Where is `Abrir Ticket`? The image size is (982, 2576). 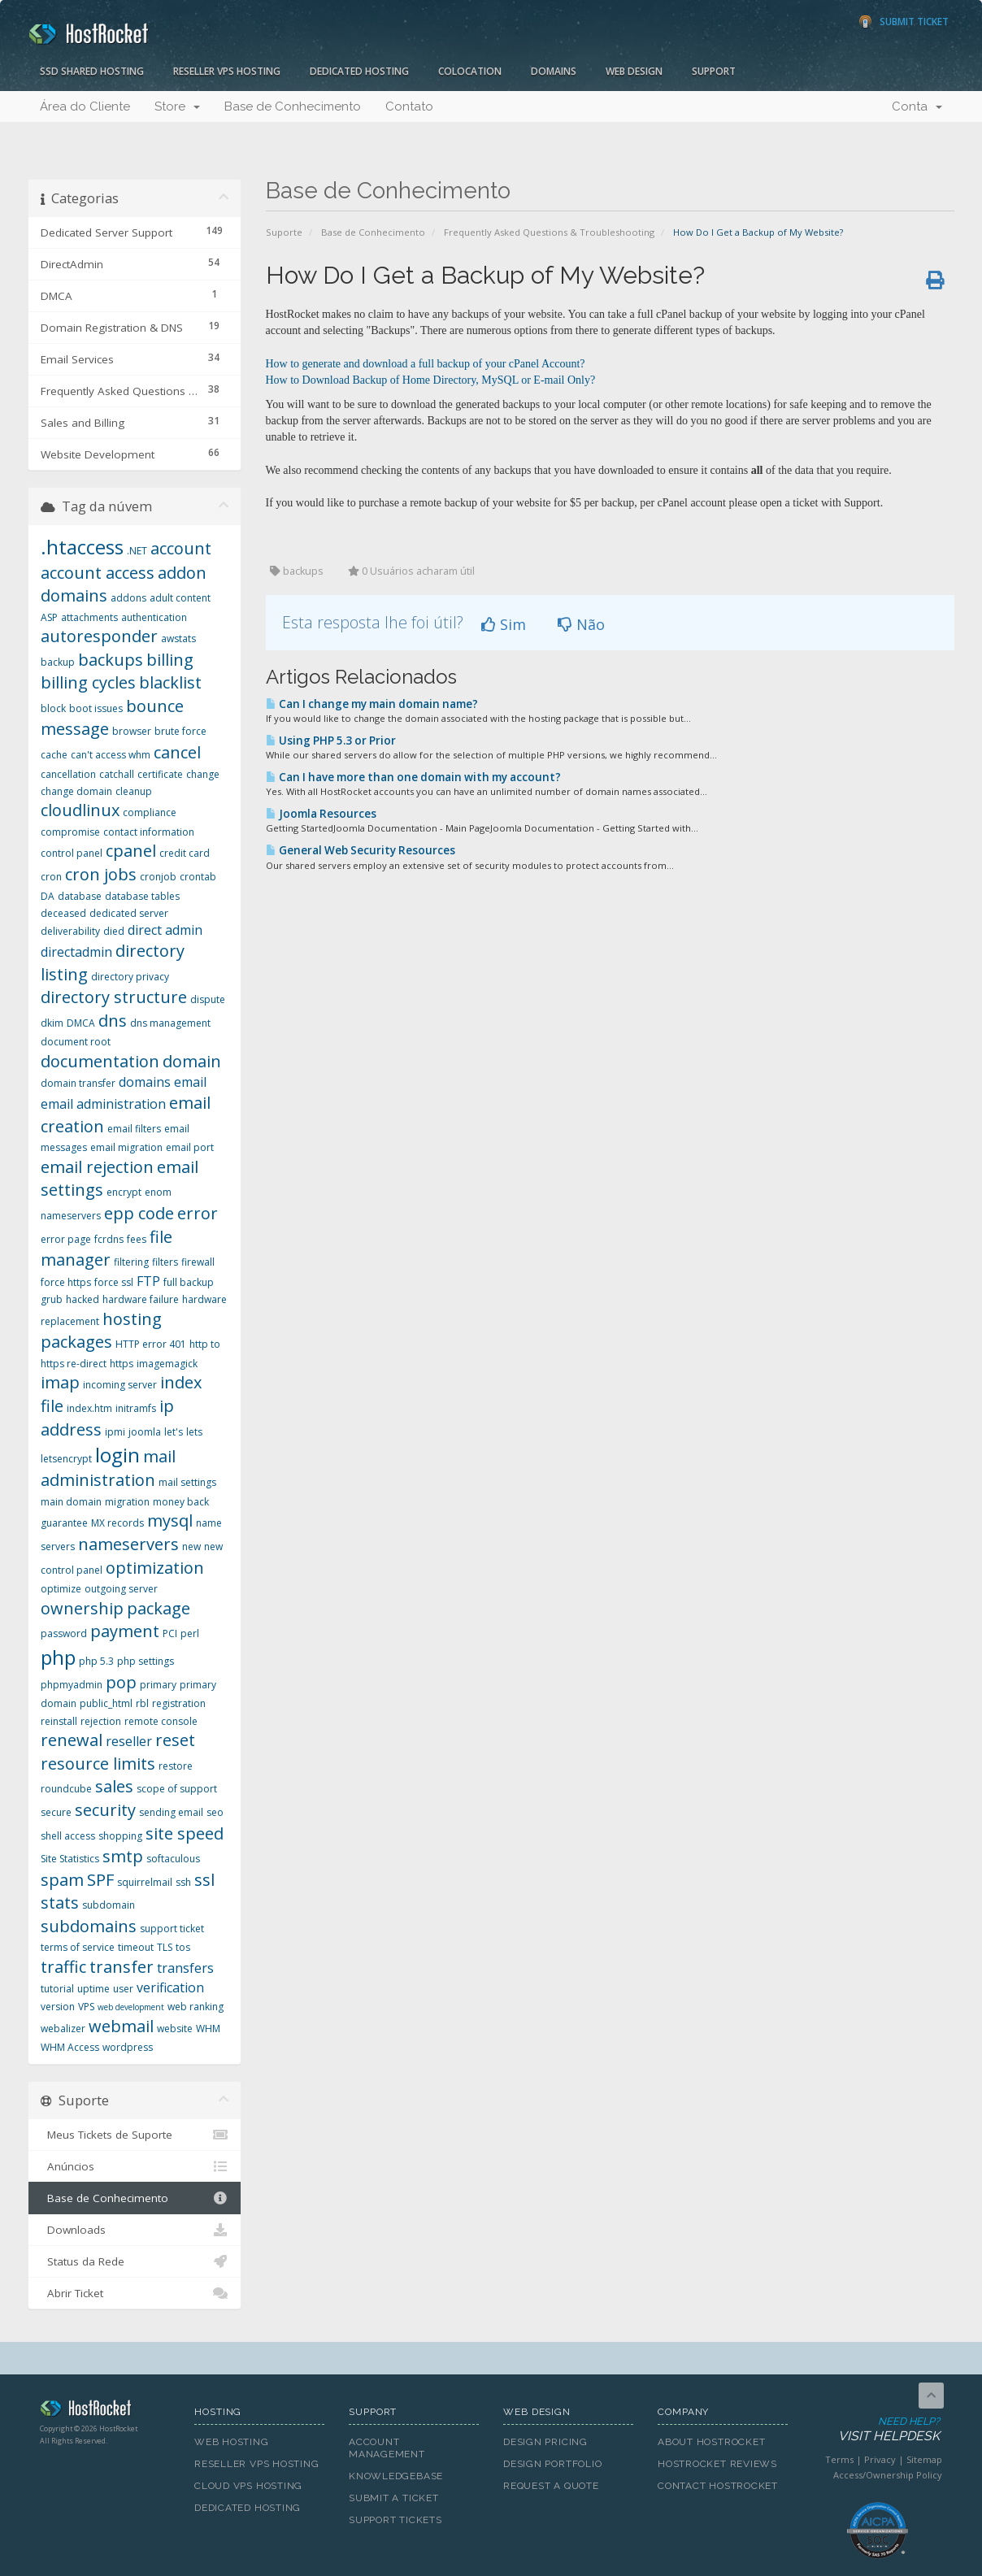 Abrir Ticket is located at coordinates (134, 2293).